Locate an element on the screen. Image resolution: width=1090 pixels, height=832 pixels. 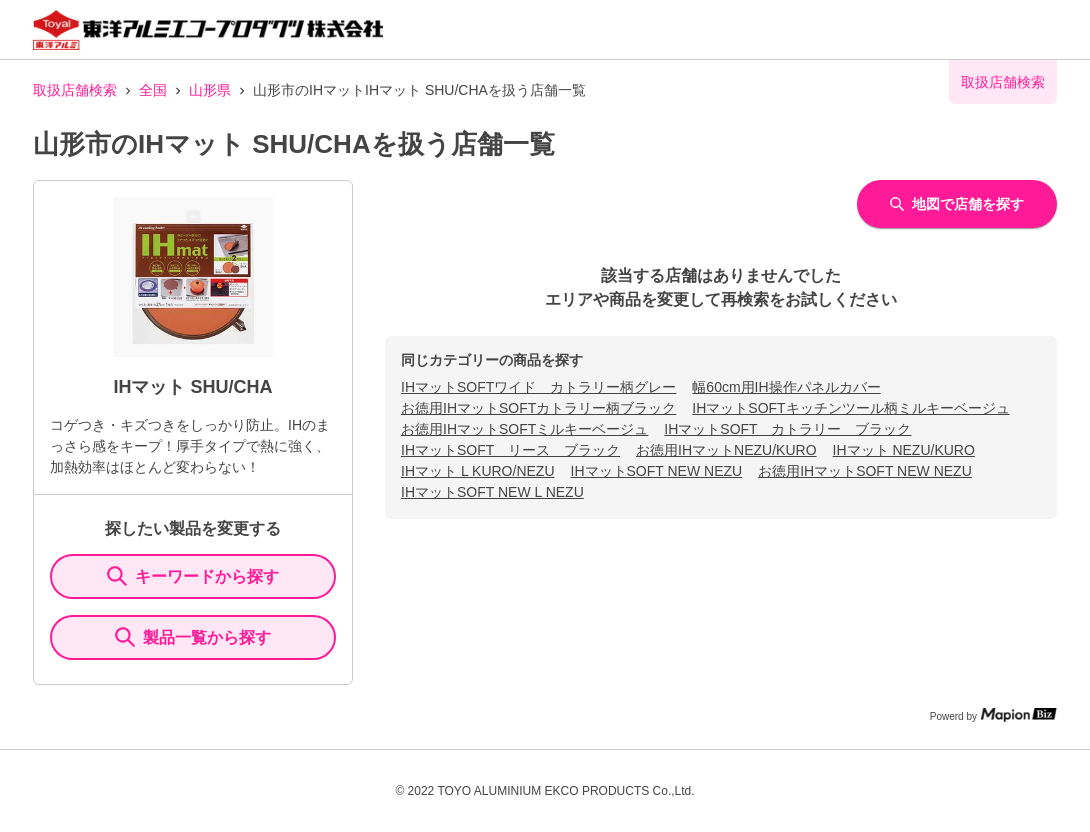
IHマットSOFT カトラリー ブラック is located at coordinates (787, 429).